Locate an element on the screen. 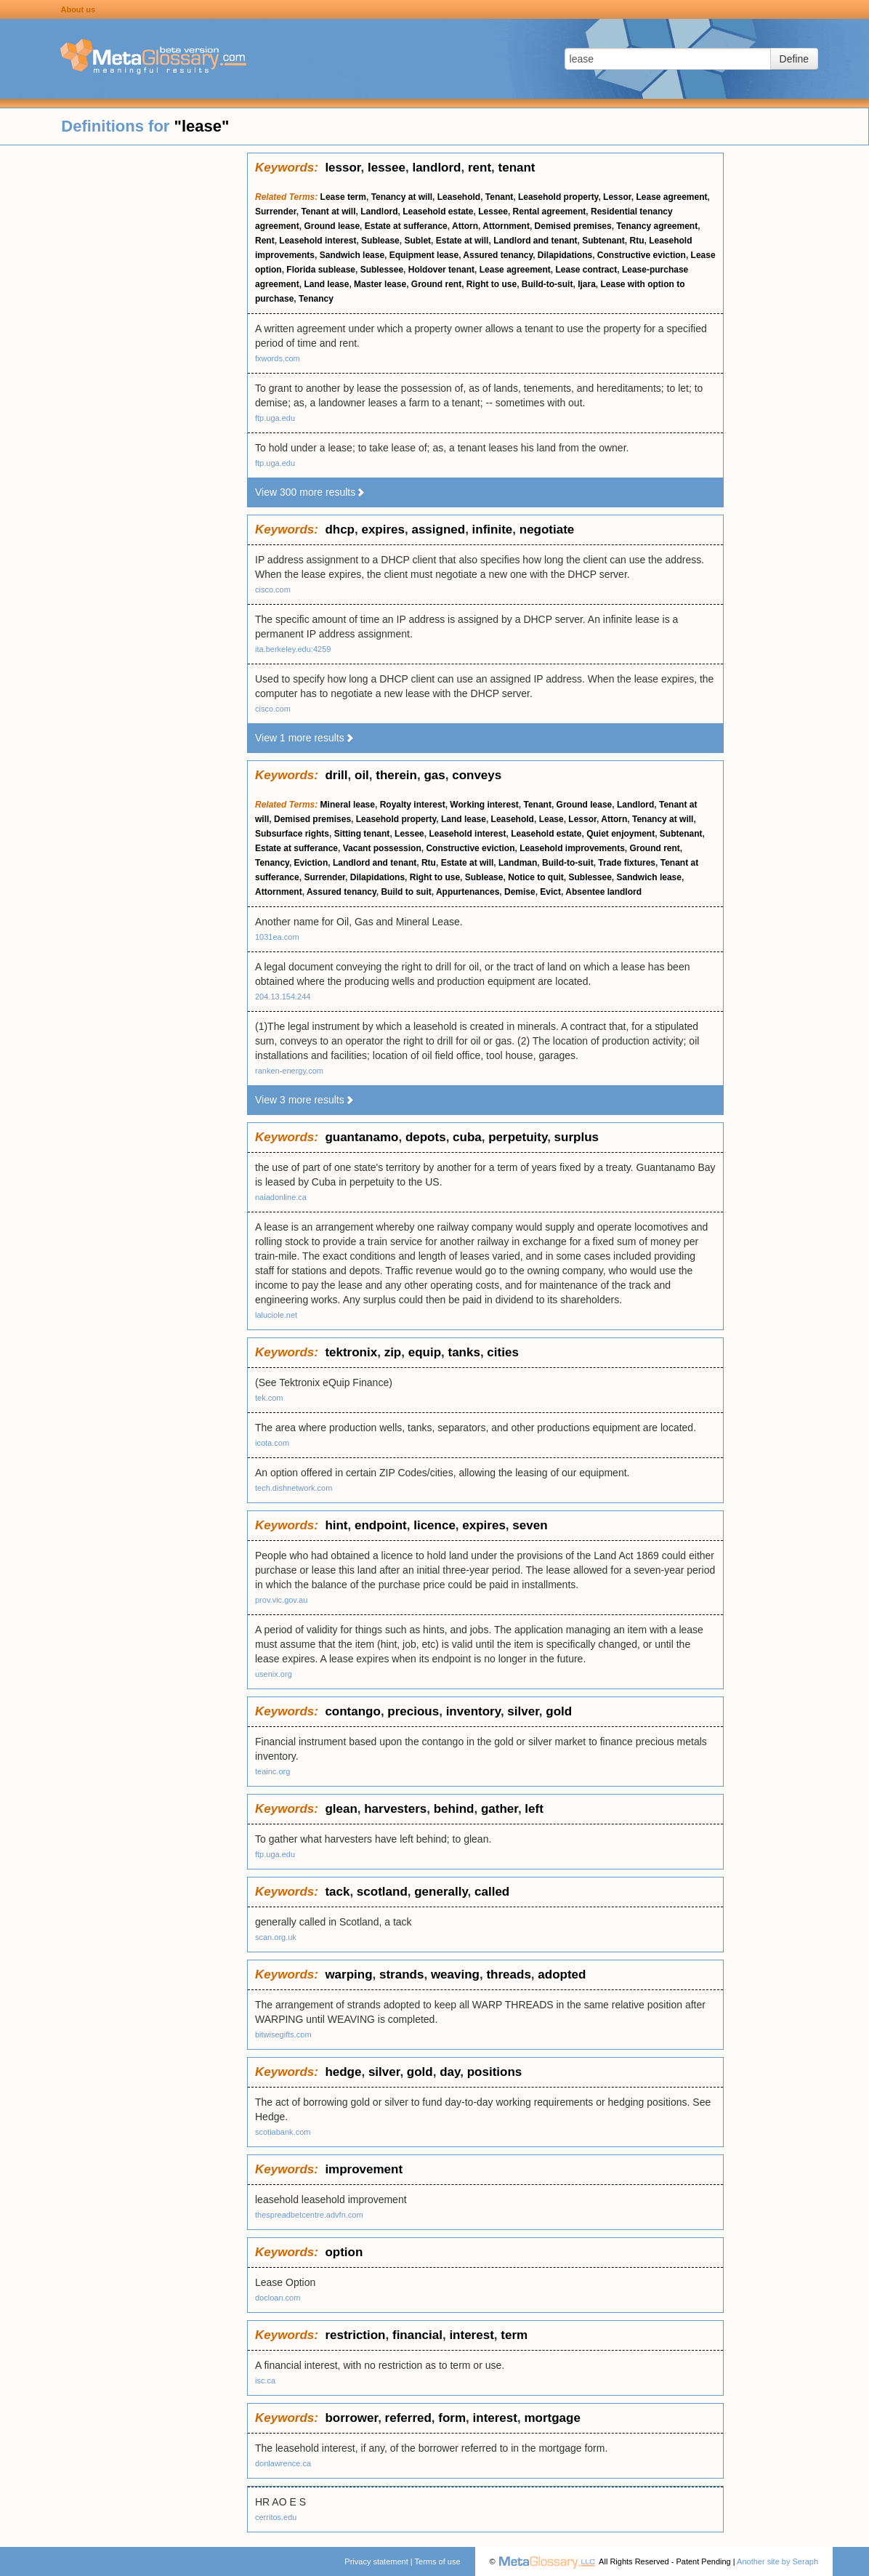 This screenshot has height=2576, width=869. Tenant is located at coordinates (499, 197).